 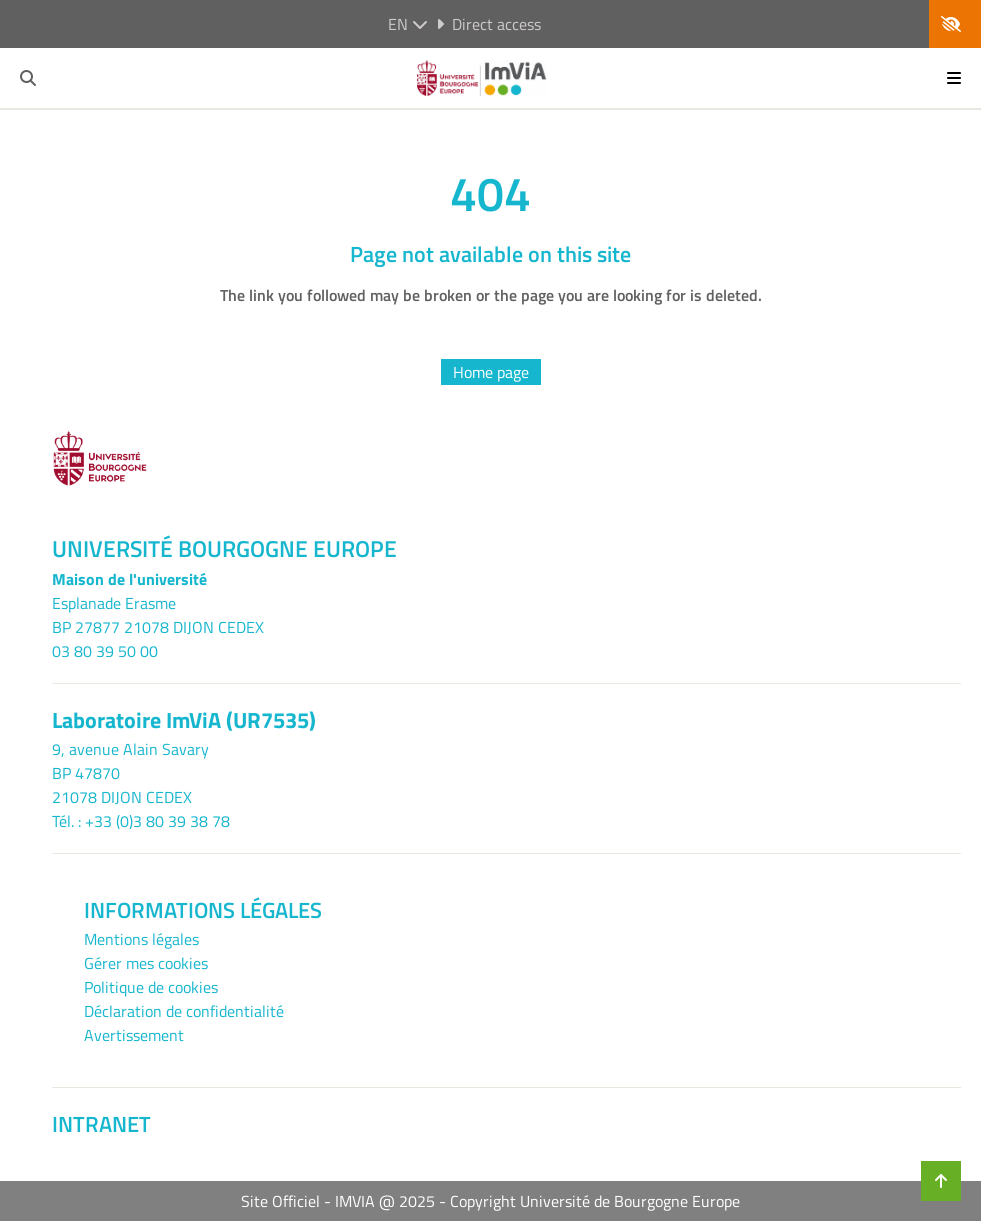 What do you see at coordinates (146, 963) in the screenshot?
I see `Gérer mes cookies` at bounding box center [146, 963].